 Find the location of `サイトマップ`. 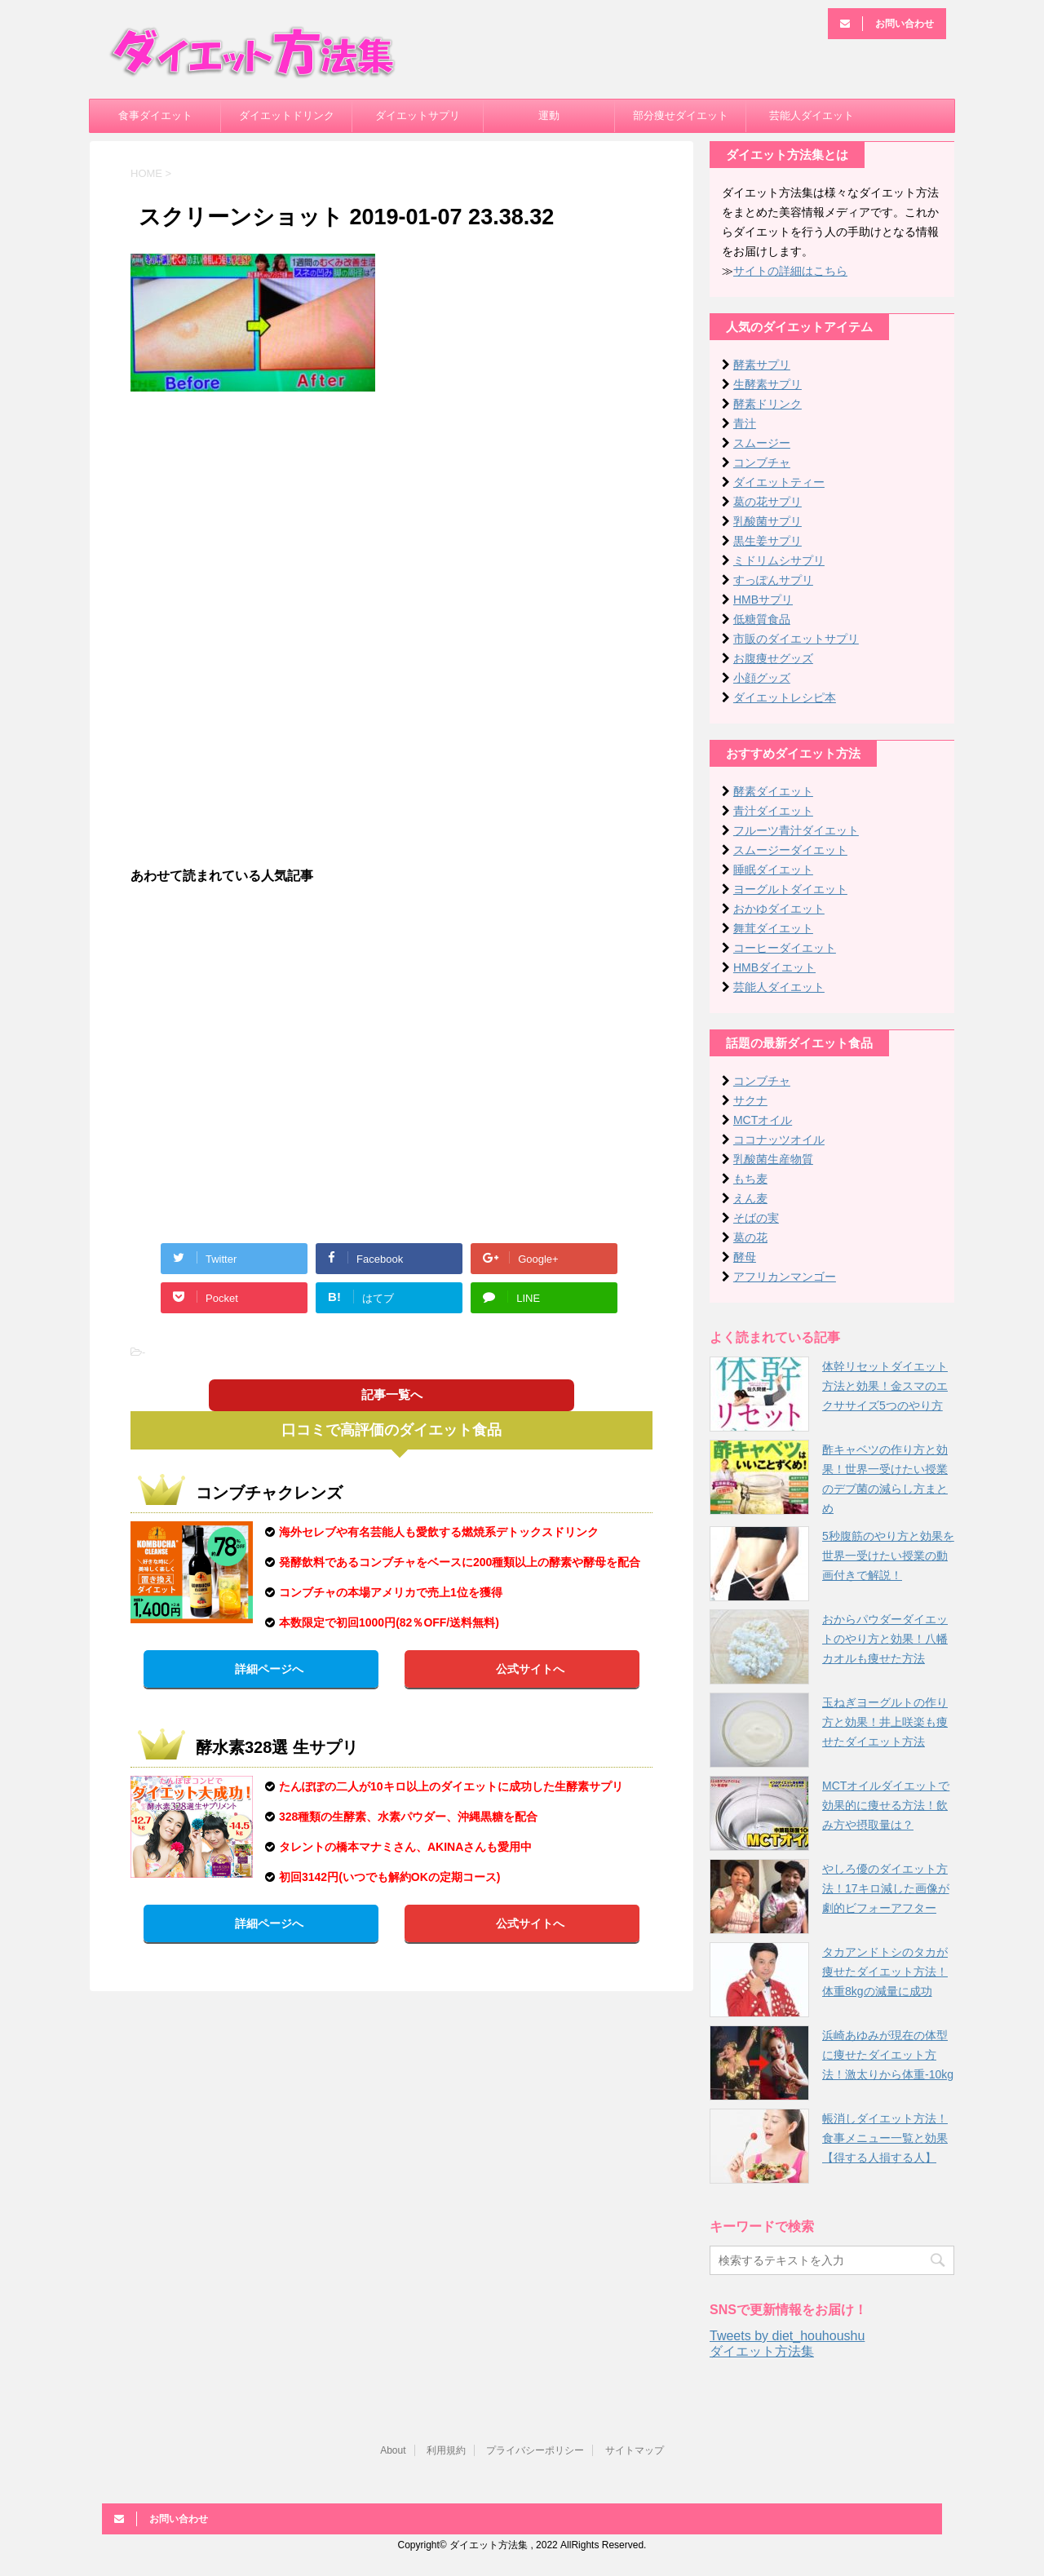

サイトマップ is located at coordinates (634, 2450).